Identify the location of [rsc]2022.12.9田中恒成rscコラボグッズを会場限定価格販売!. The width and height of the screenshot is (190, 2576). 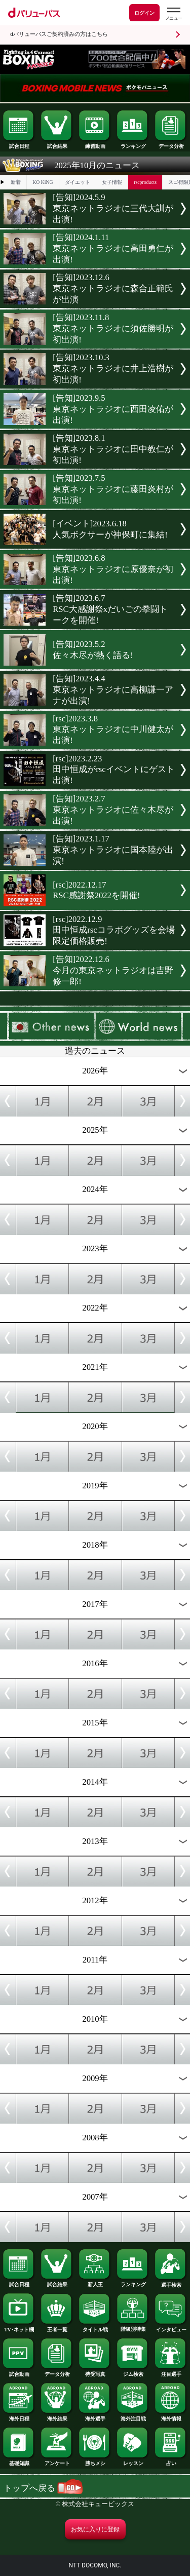
(113, 930).